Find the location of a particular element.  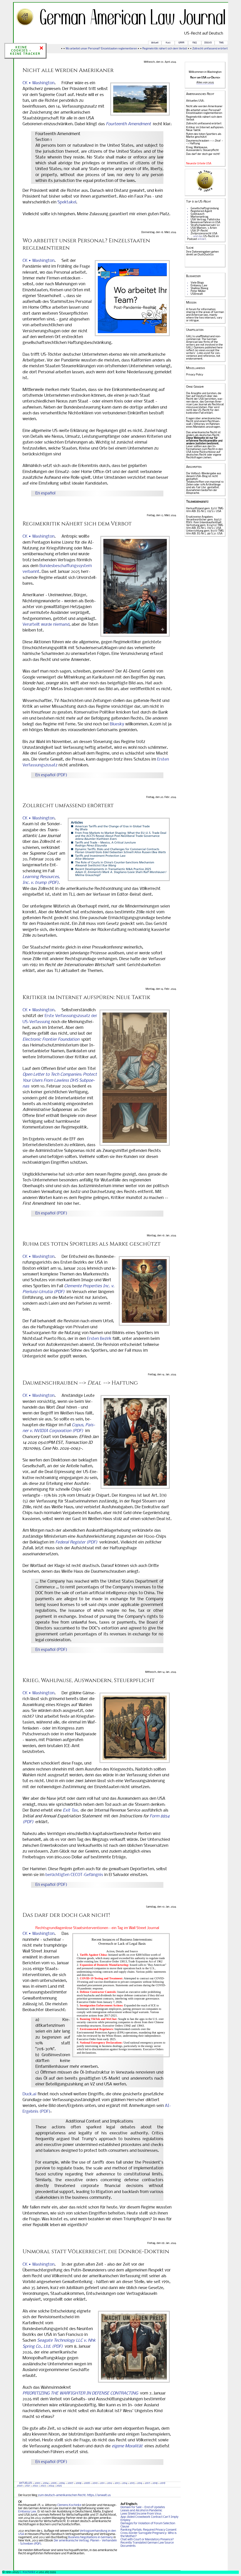

2015 is located at coordinates (132, 2483).